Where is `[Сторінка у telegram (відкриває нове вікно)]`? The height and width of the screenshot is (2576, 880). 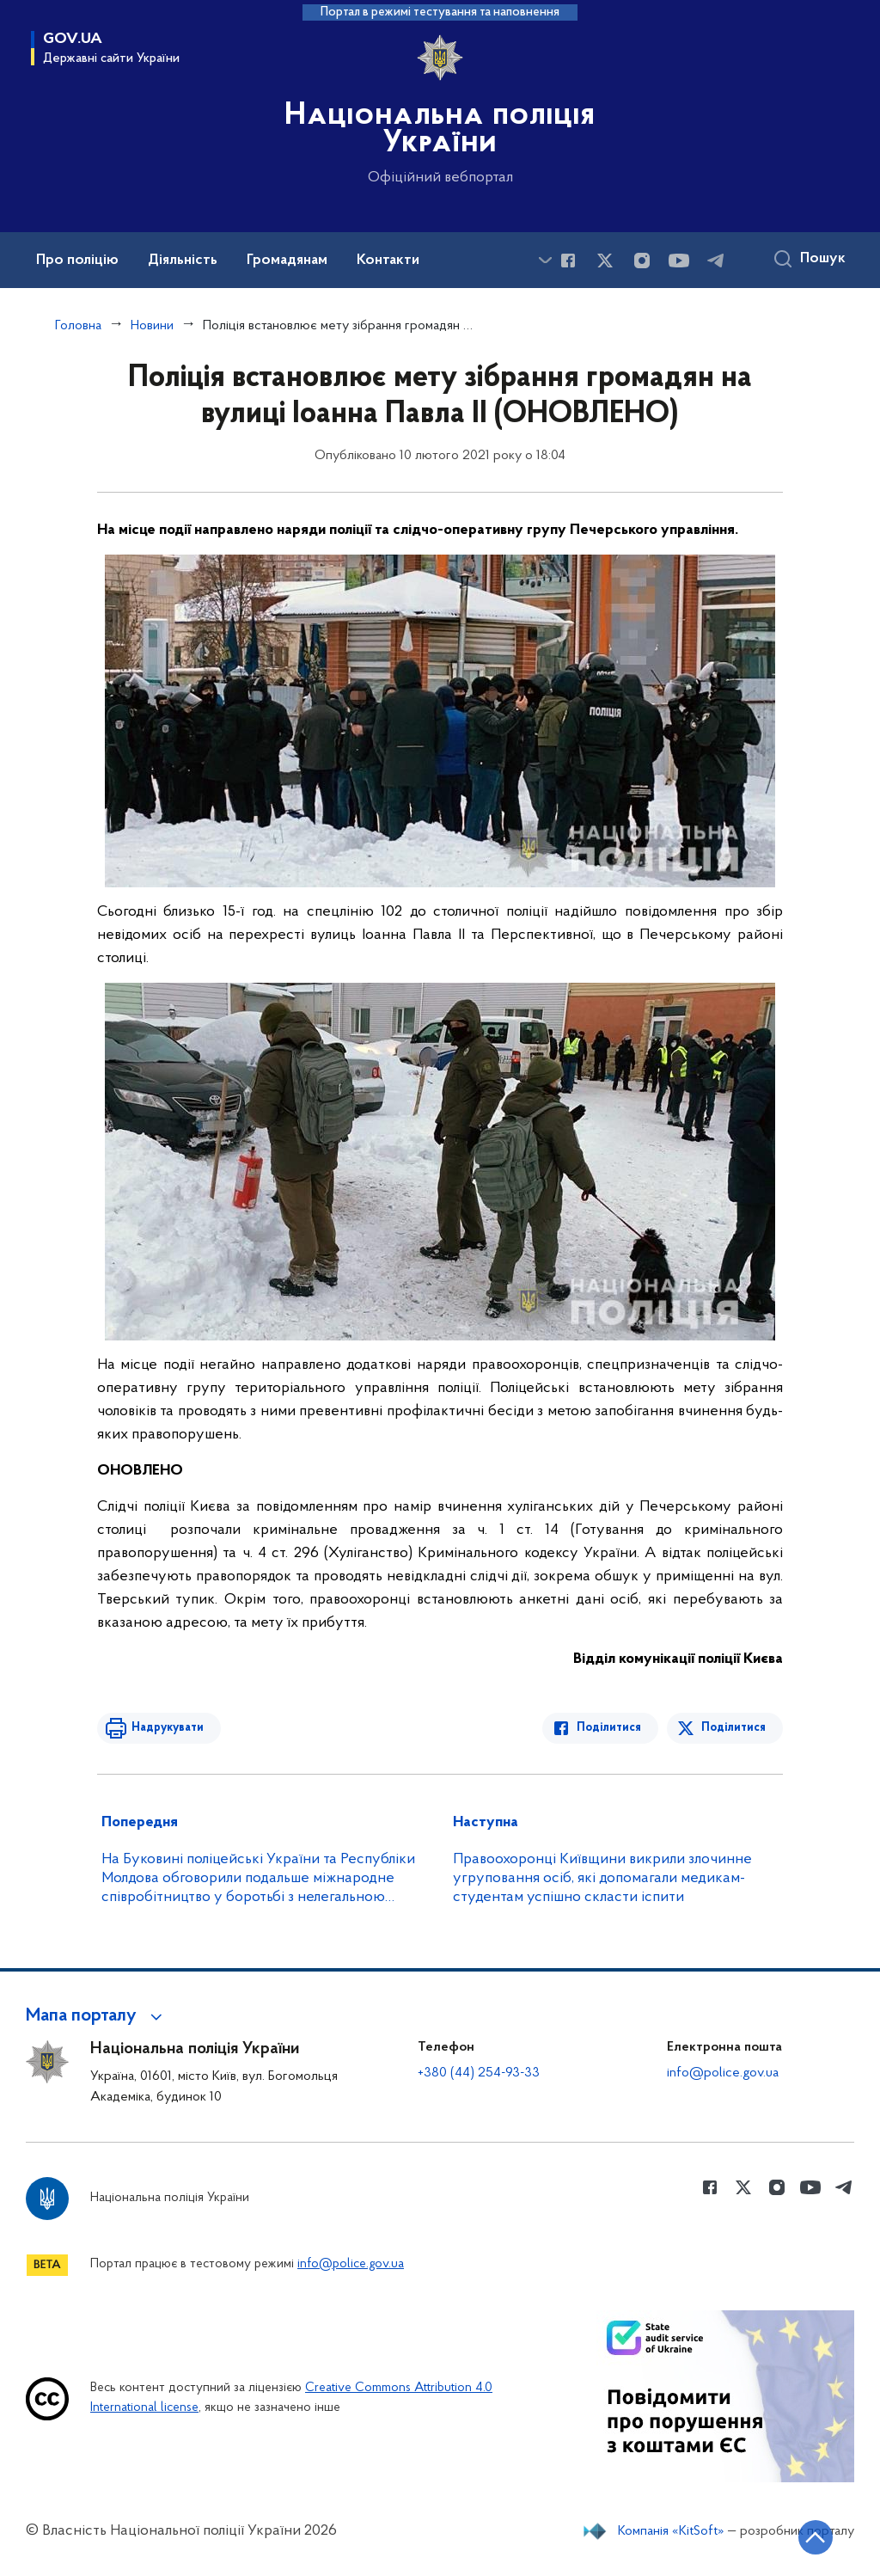
[Сторінка у telegram (відкриває нове вікно)] is located at coordinates (716, 260).